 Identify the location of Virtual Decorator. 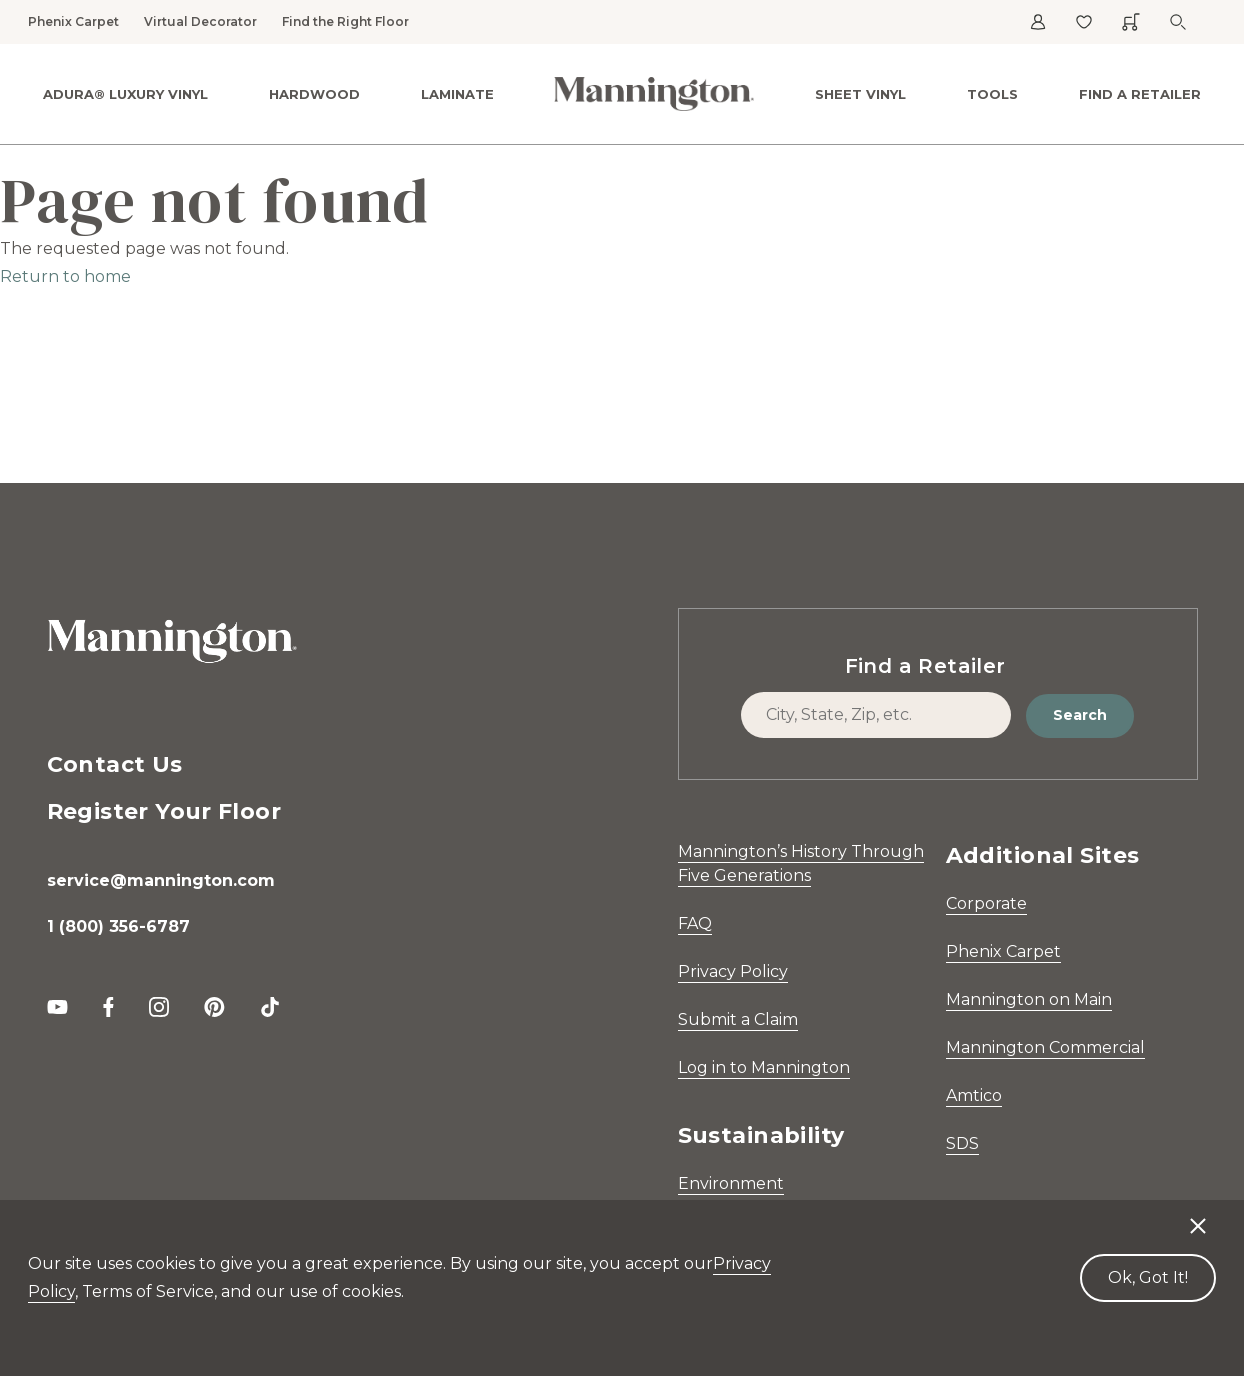
(200, 21).